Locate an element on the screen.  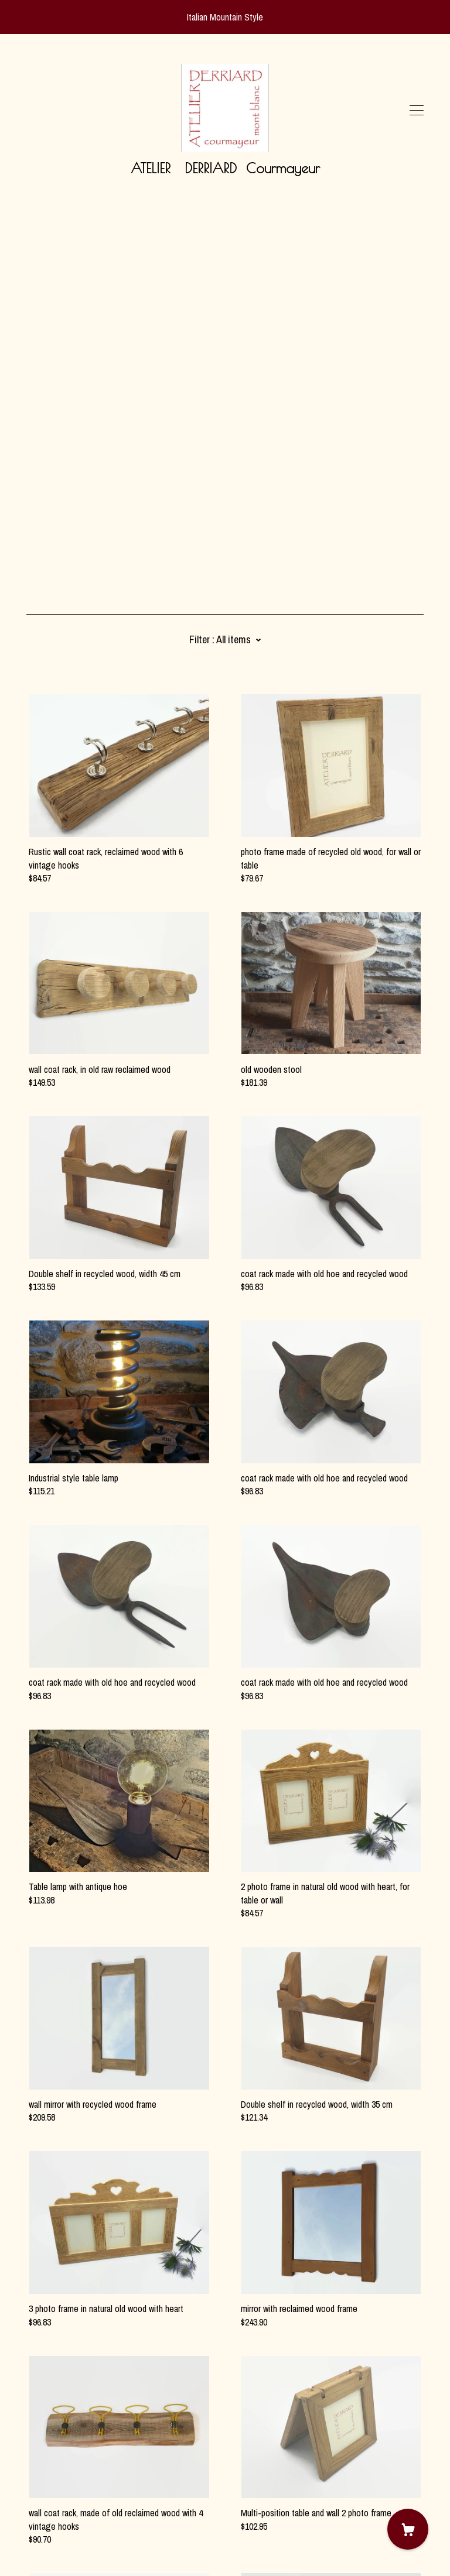
[pinterest] is located at coordinates (31, 2478).